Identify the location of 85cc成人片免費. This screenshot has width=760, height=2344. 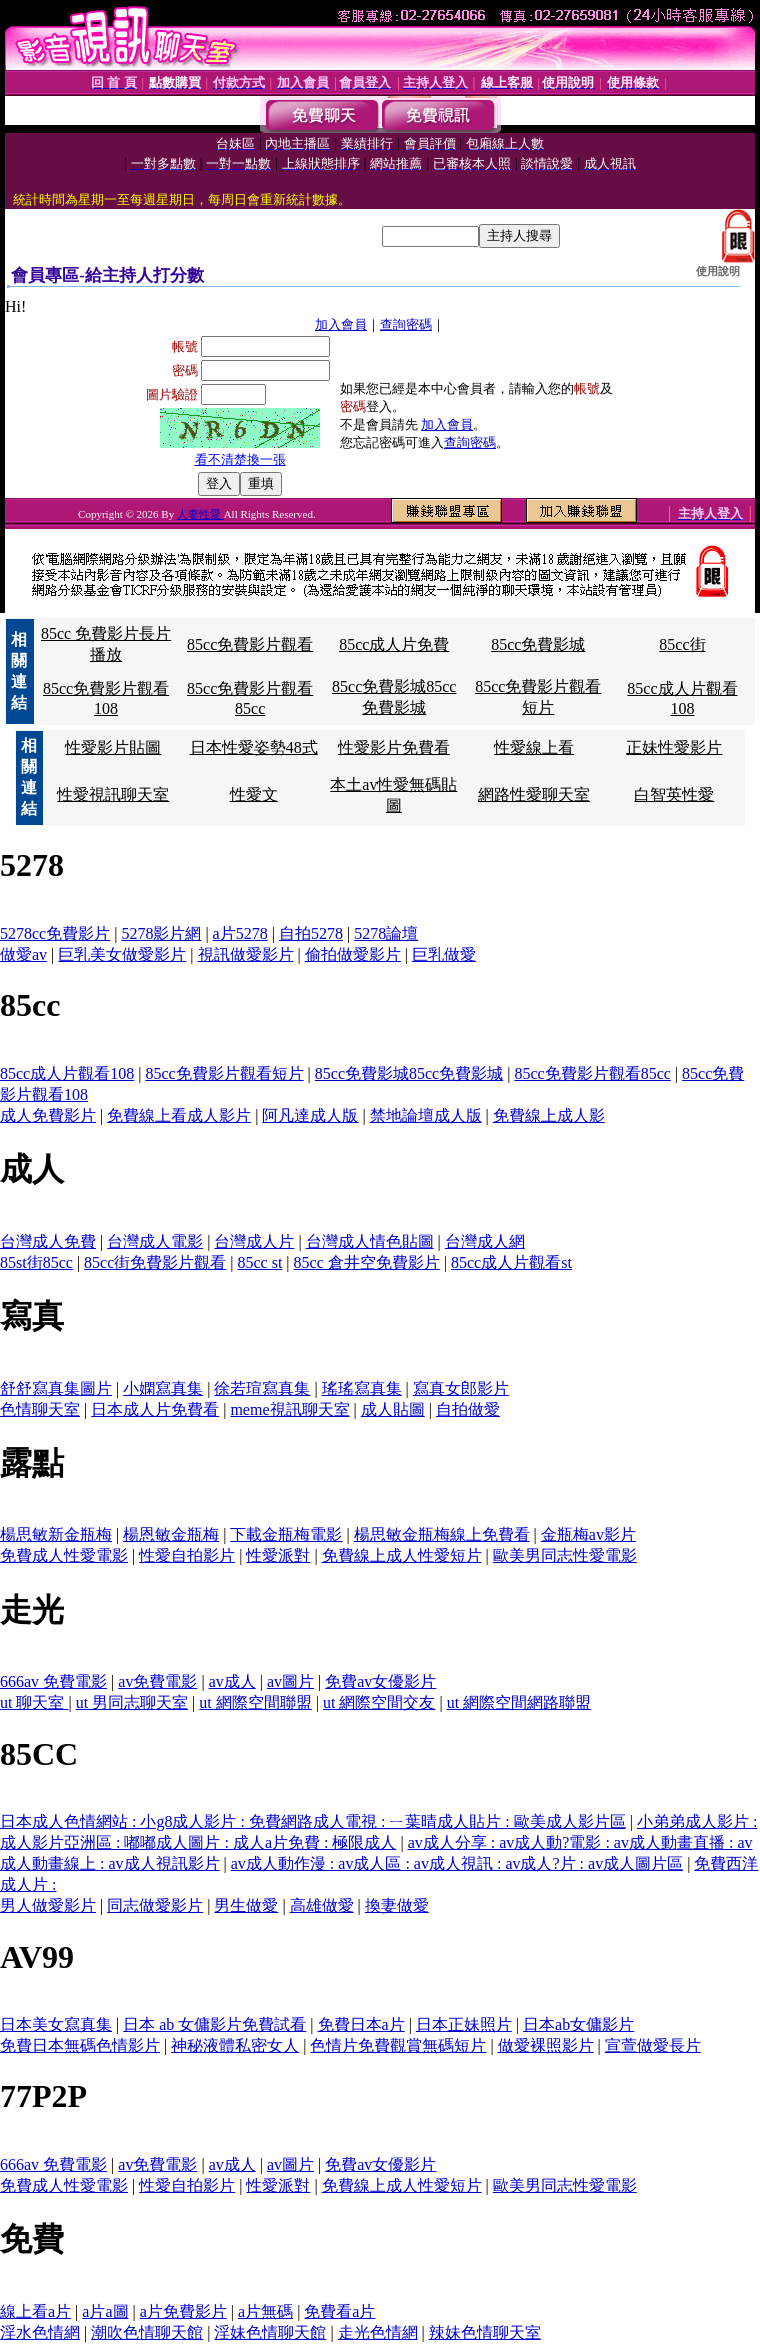
(394, 644).